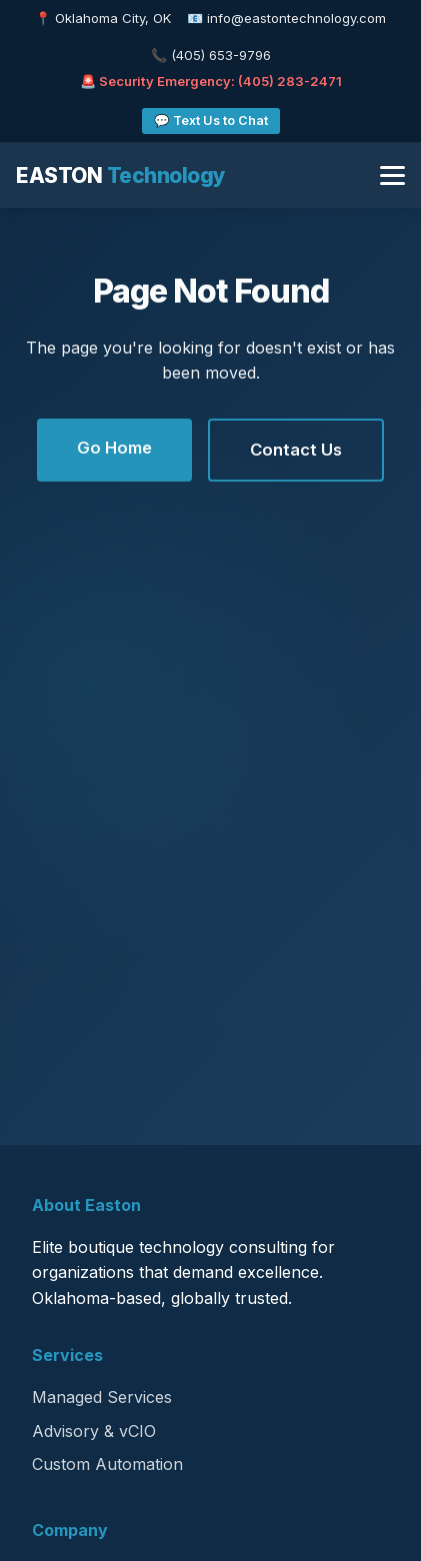 This screenshot has height=1561, width=421. What do you see at coordinates (121, 175) in the screenshot?
I see `EASTON` at bounding box center [121, 175].